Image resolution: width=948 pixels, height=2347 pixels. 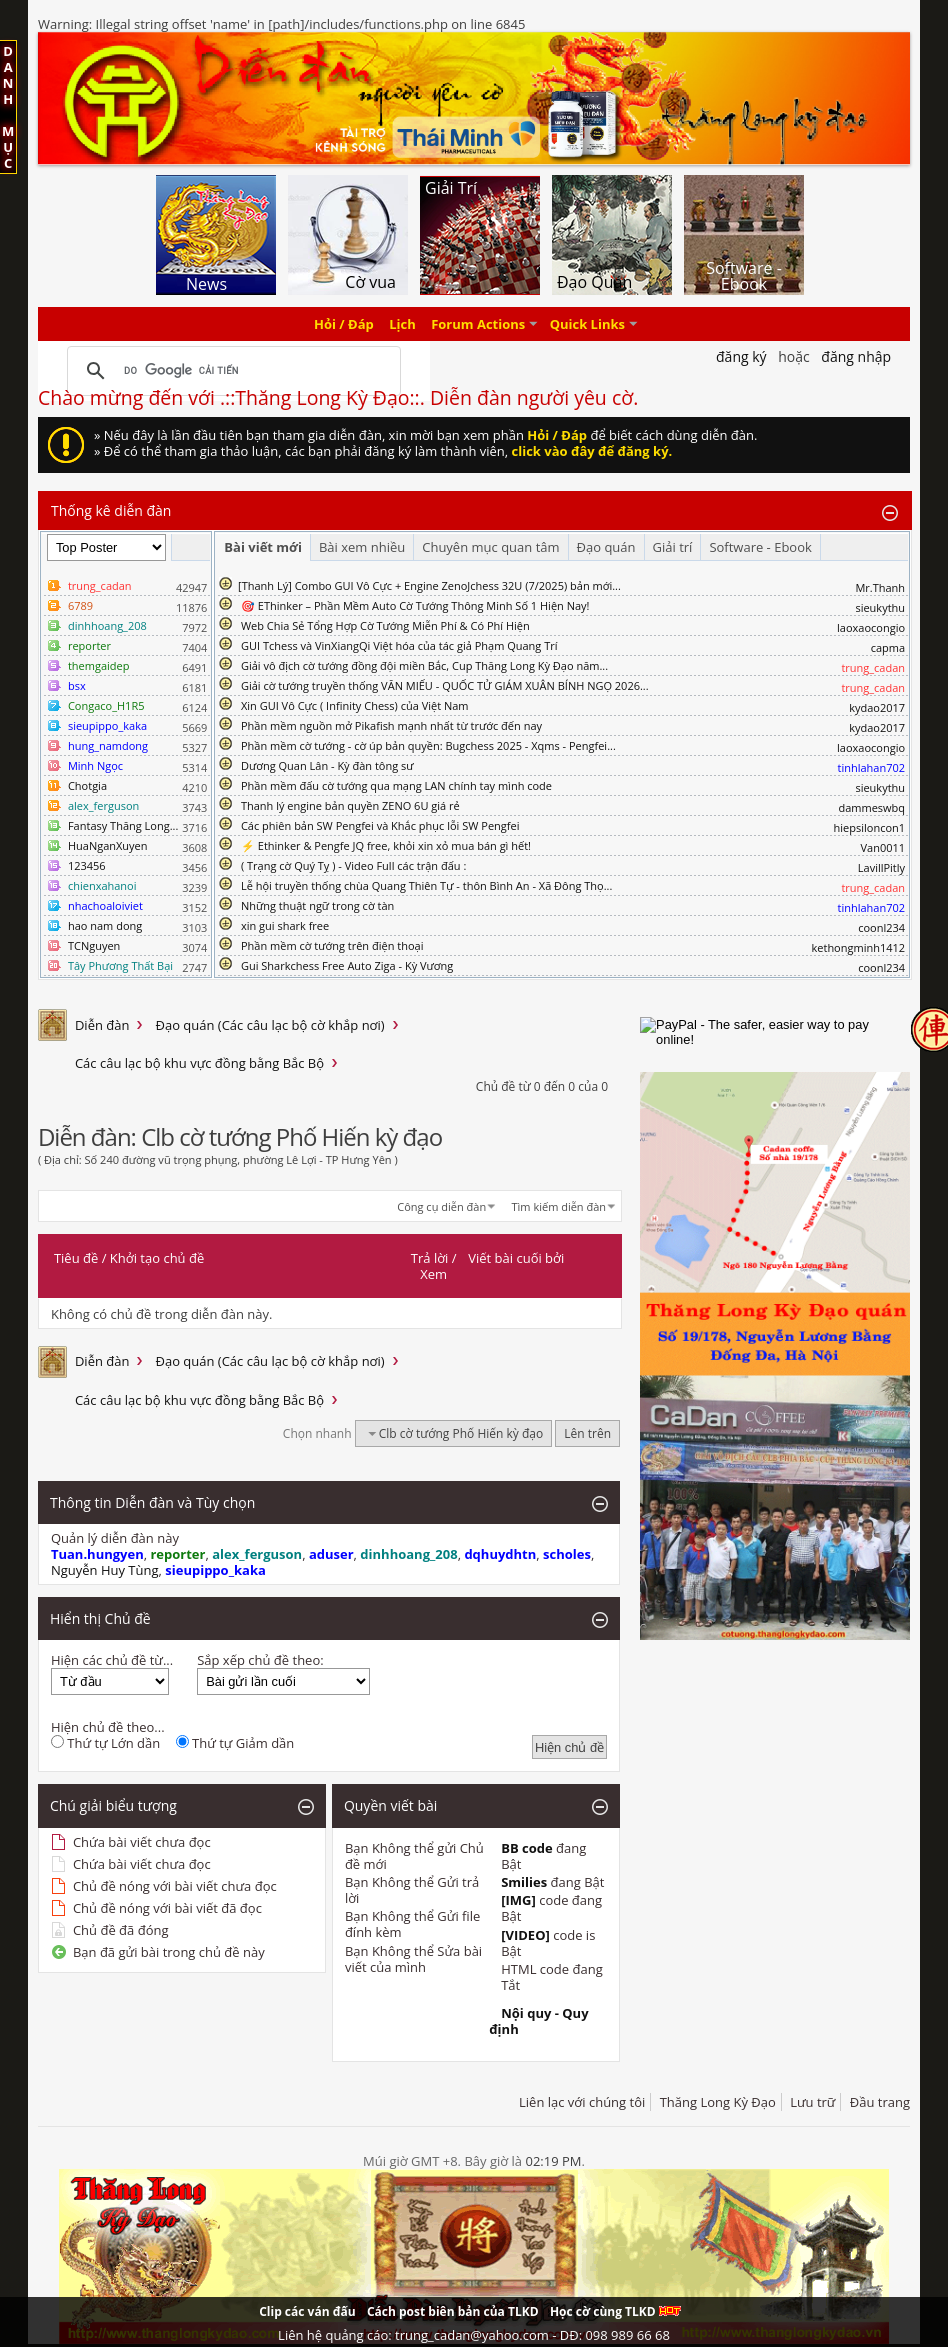 I want to click on Lễ hội truyền thống chùa Quang Thiên Tự - thôn Bình An - Xã Đông Thọ..., so click(x=426, y=885).